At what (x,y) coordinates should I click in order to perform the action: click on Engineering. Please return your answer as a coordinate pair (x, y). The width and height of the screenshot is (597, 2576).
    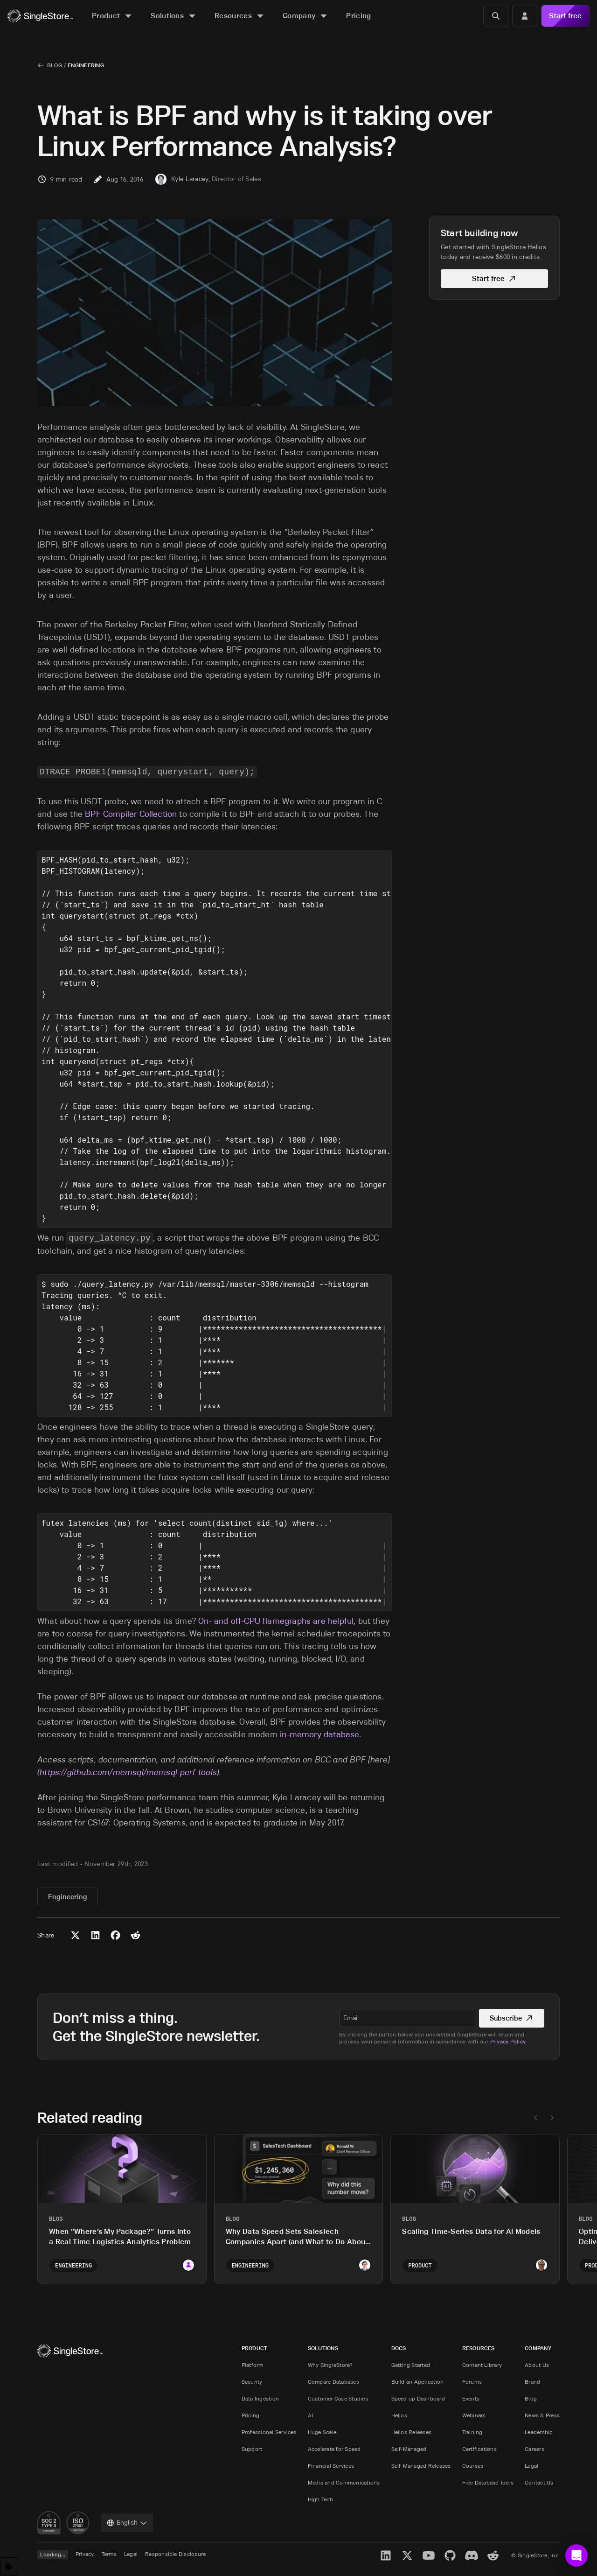
    Looking at the image, I should click on (86, 65).